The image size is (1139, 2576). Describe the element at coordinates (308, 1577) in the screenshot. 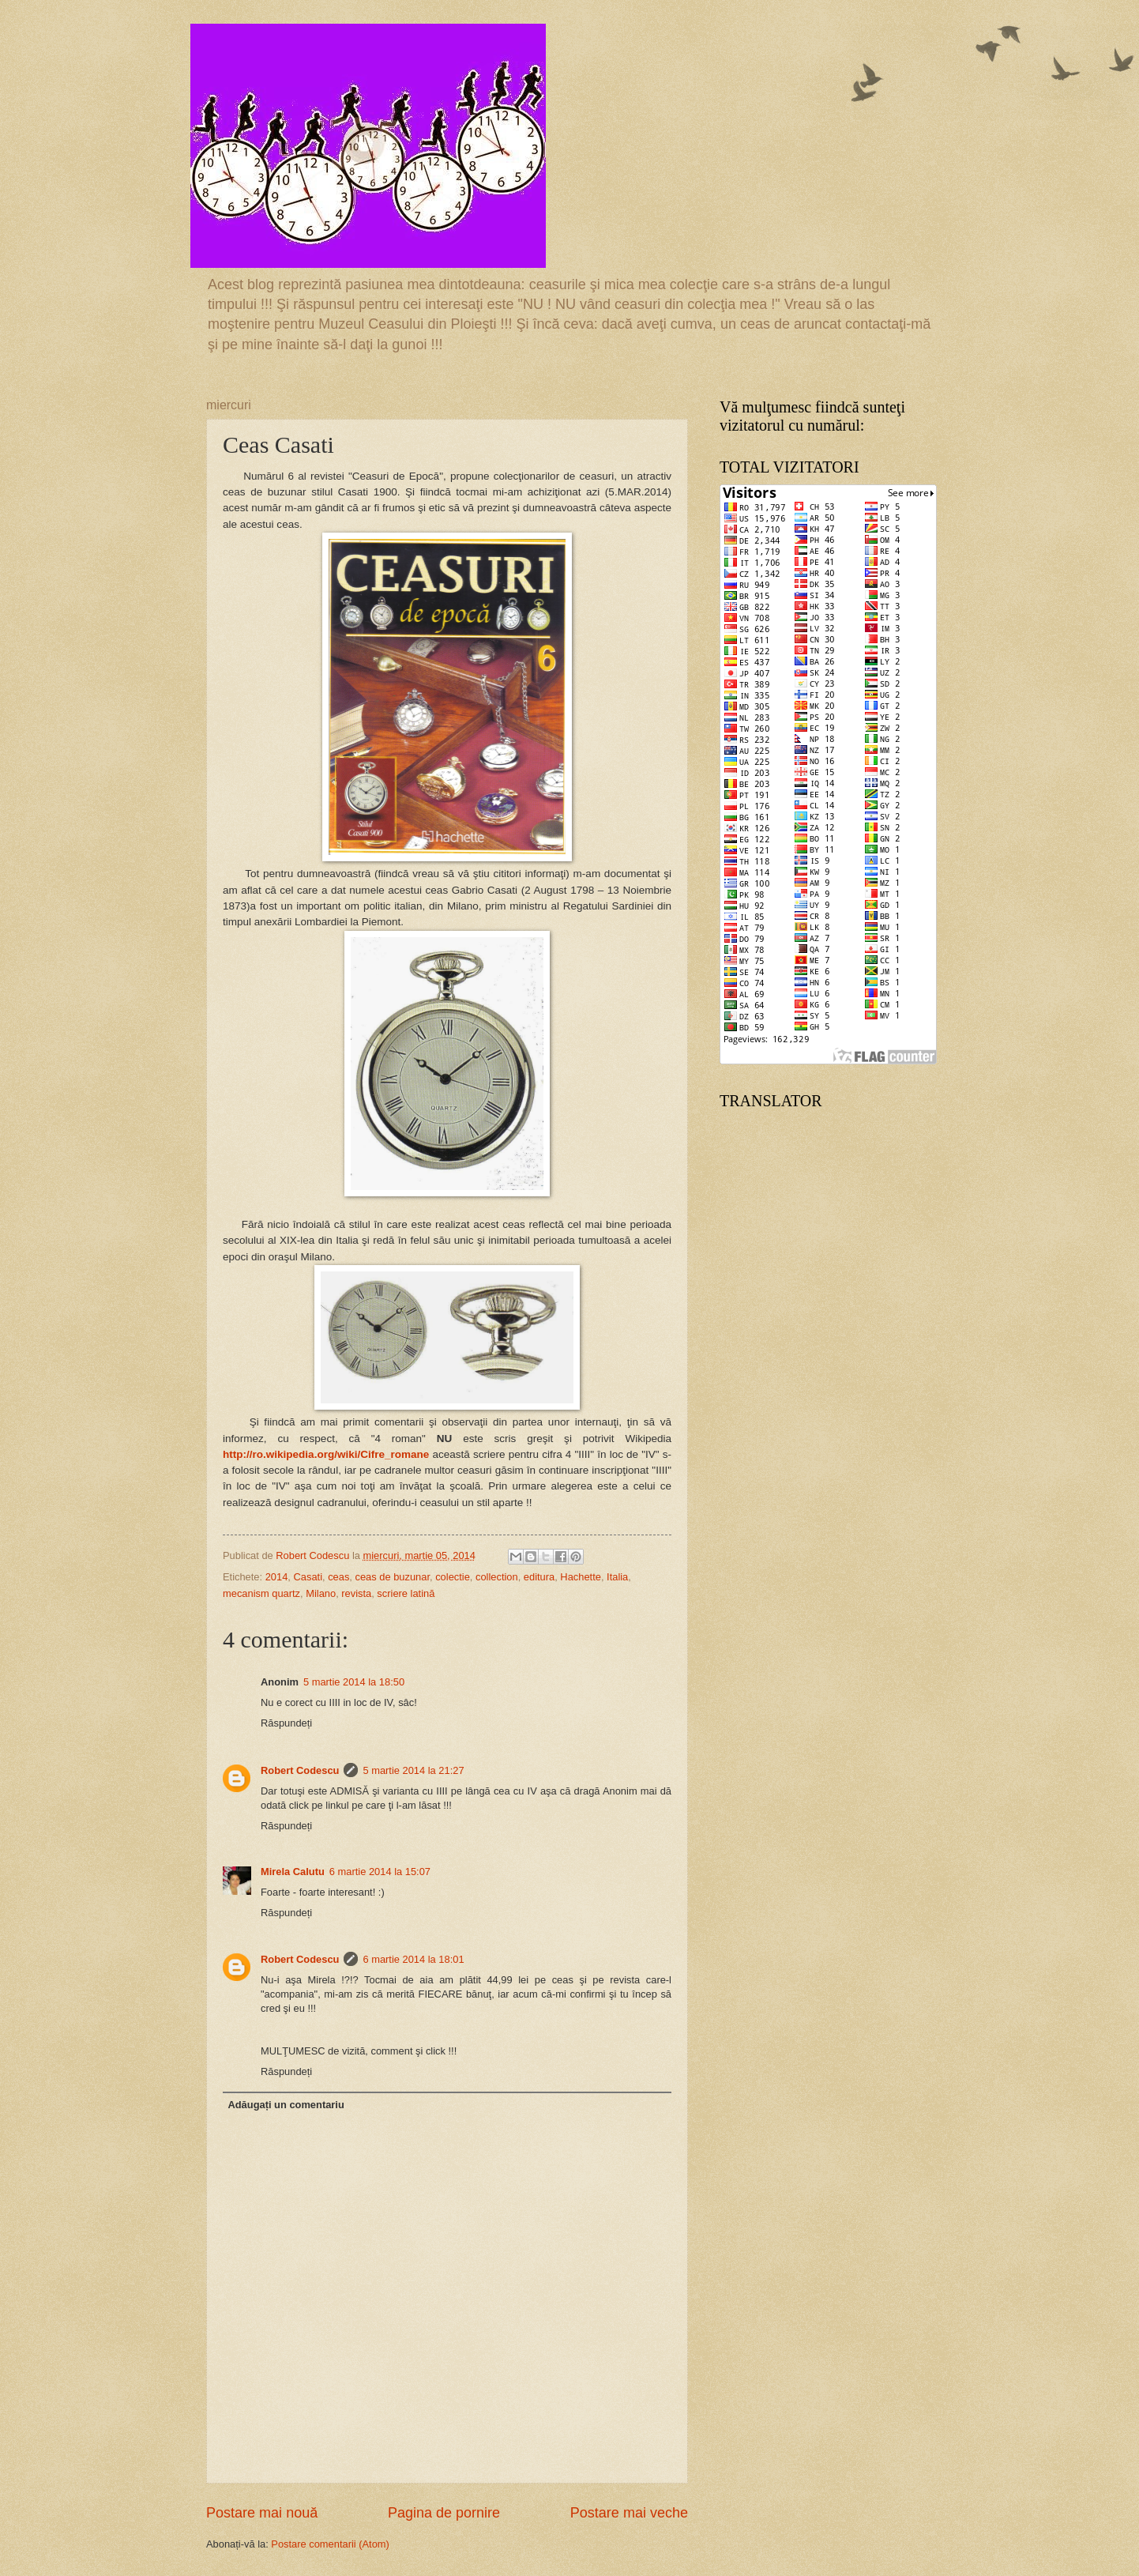

I see `Casati` at that location.